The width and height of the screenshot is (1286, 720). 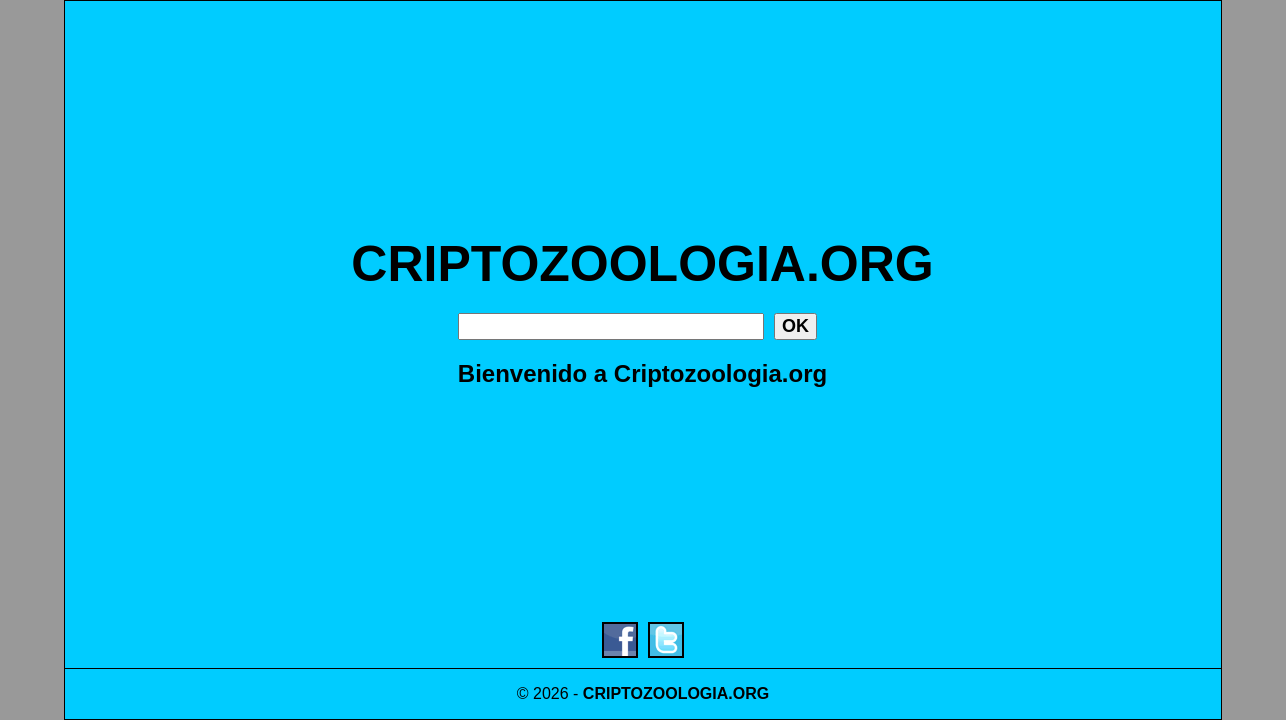 I want to click on CRIPTOZOOLOGIA.ORG, so click(x=642, y=264).